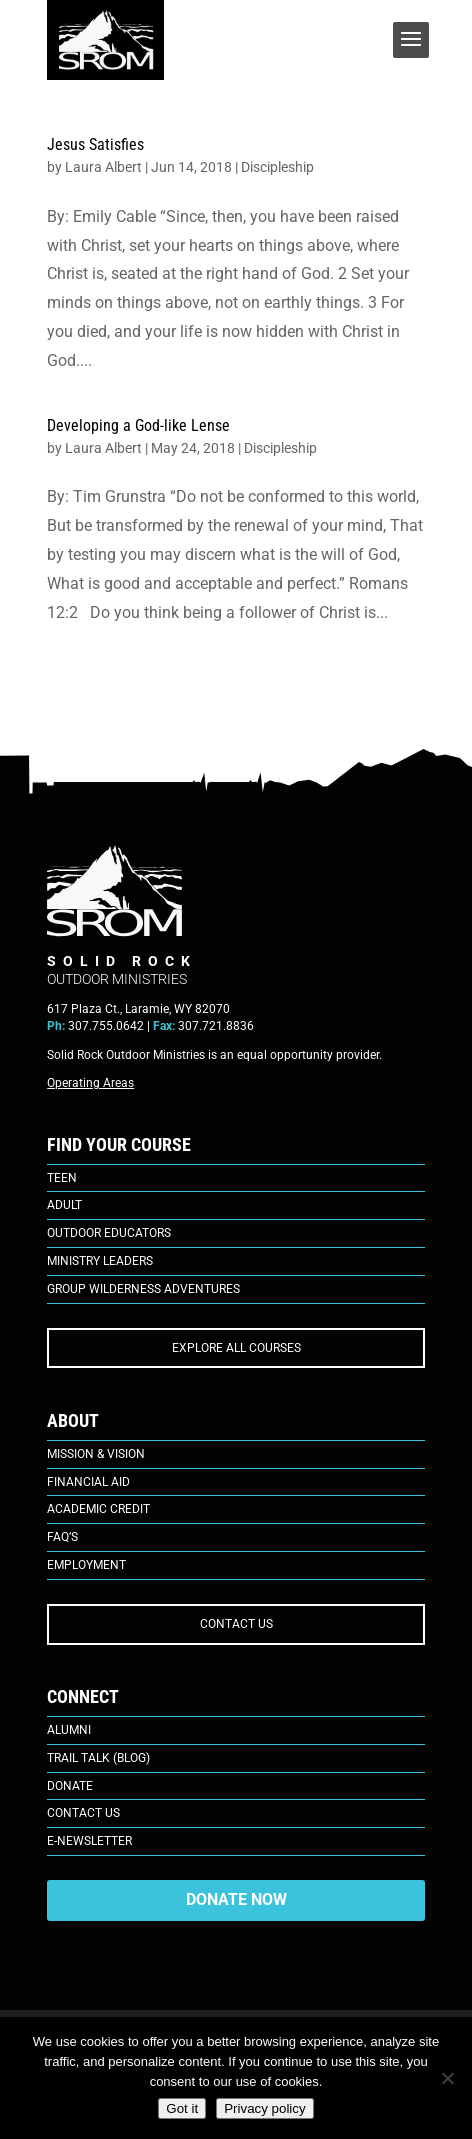 The height and width of the screenshot is (2139, 472). What do you see at coordinates (109, 1233) in the screenshot?
I see `Outdoor Educators` at bounding box center [109, 1233].